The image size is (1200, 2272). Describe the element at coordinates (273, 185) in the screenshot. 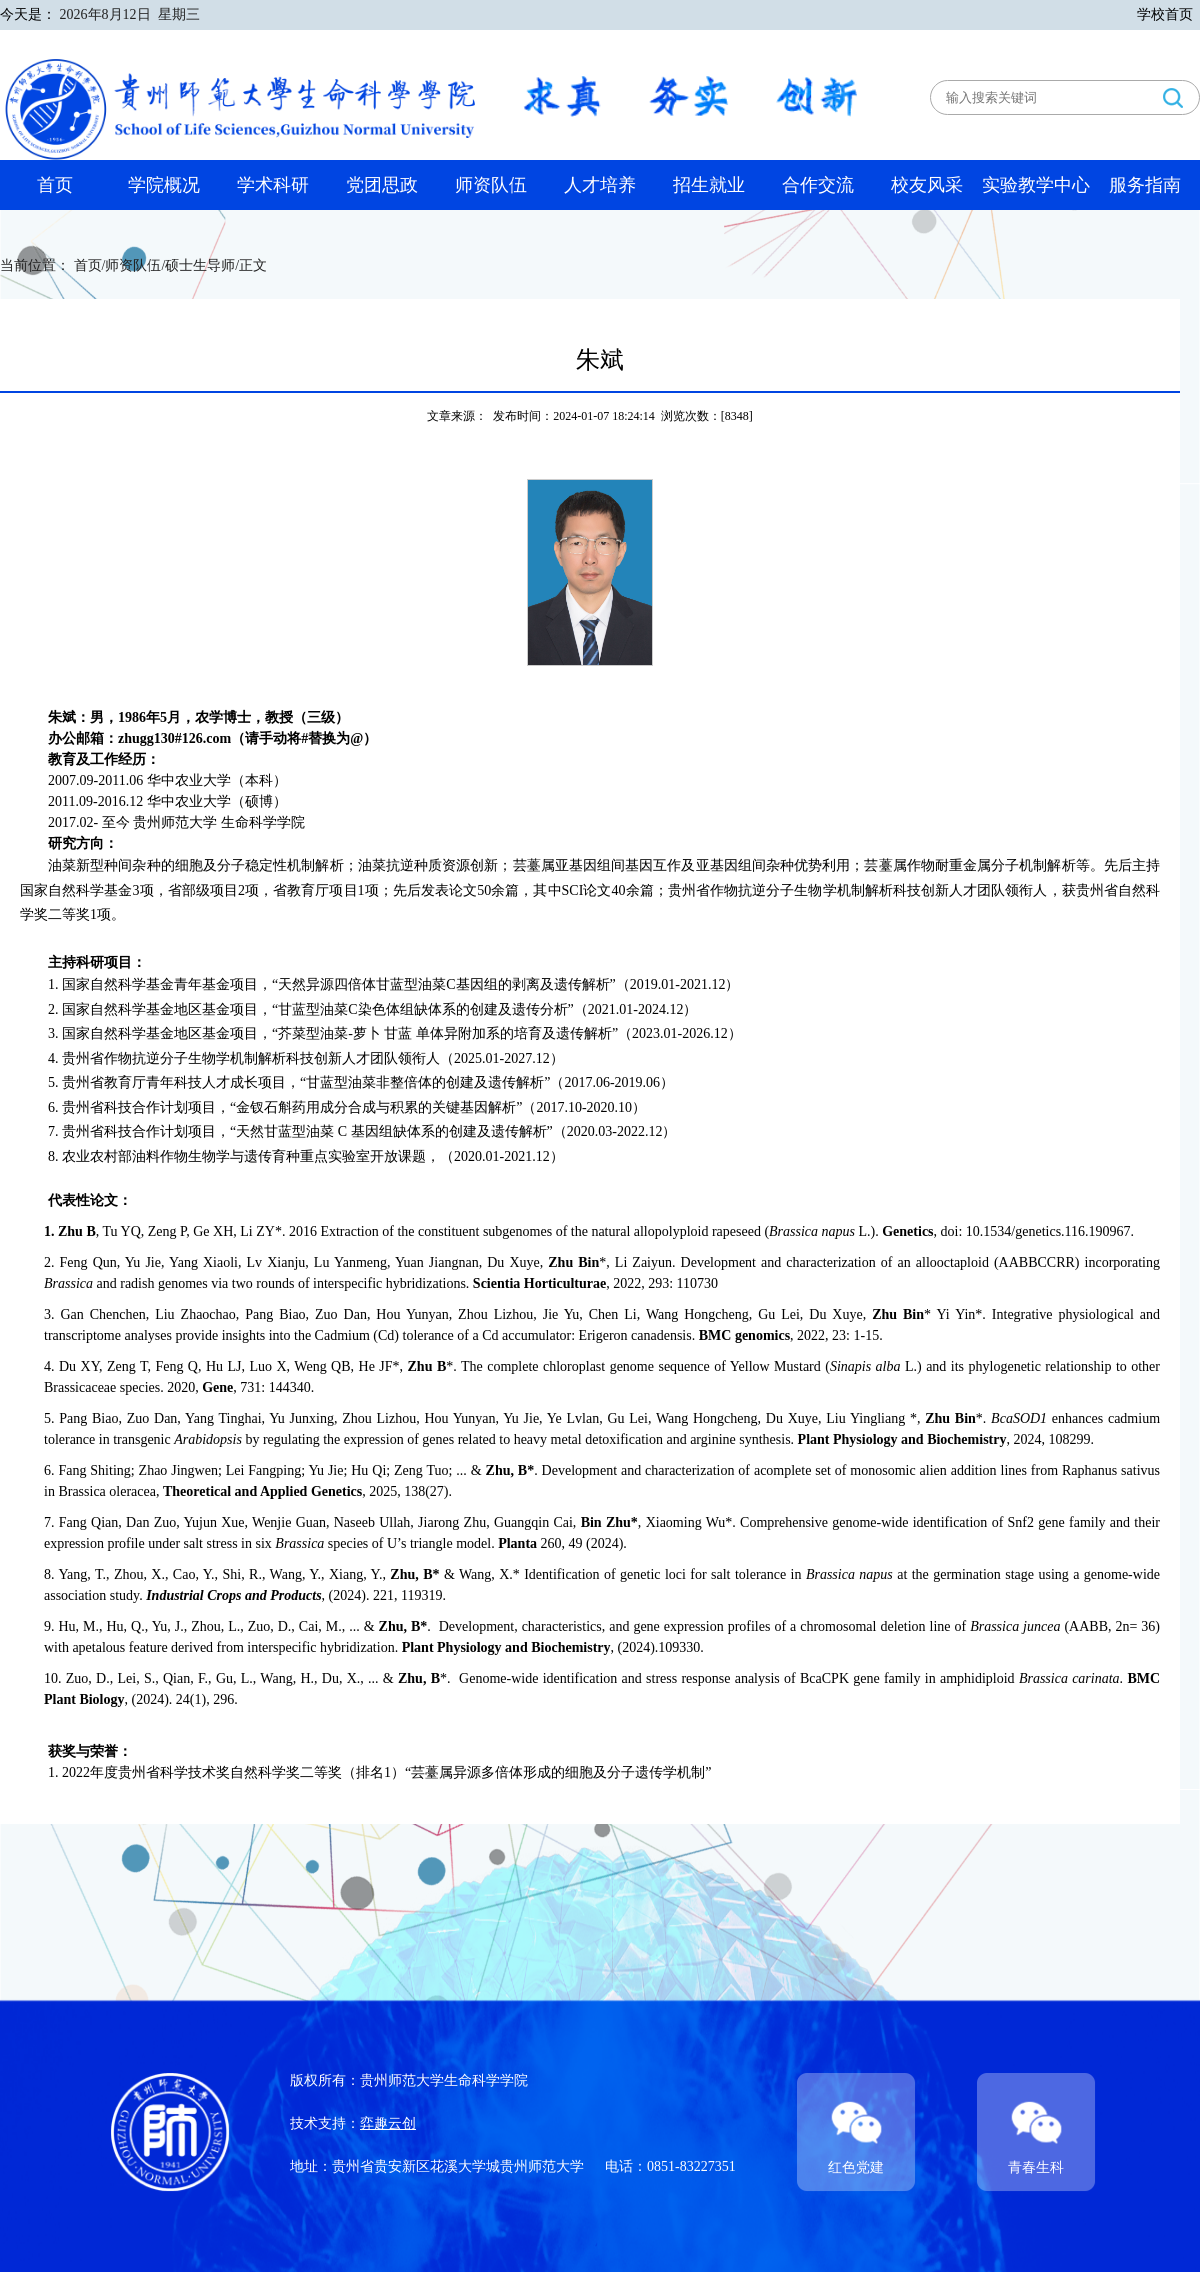

I see `学术科研` at that location.